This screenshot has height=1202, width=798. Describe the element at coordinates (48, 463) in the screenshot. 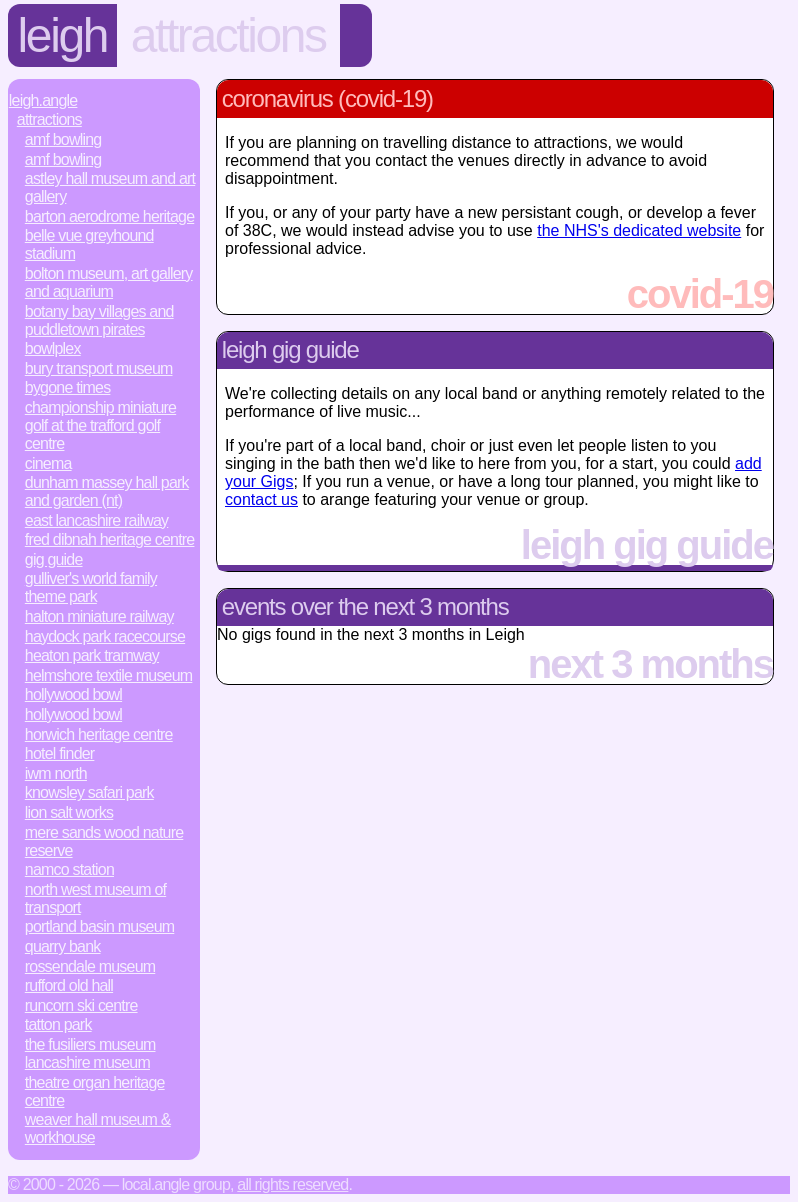

I see `Cinema` at that location.